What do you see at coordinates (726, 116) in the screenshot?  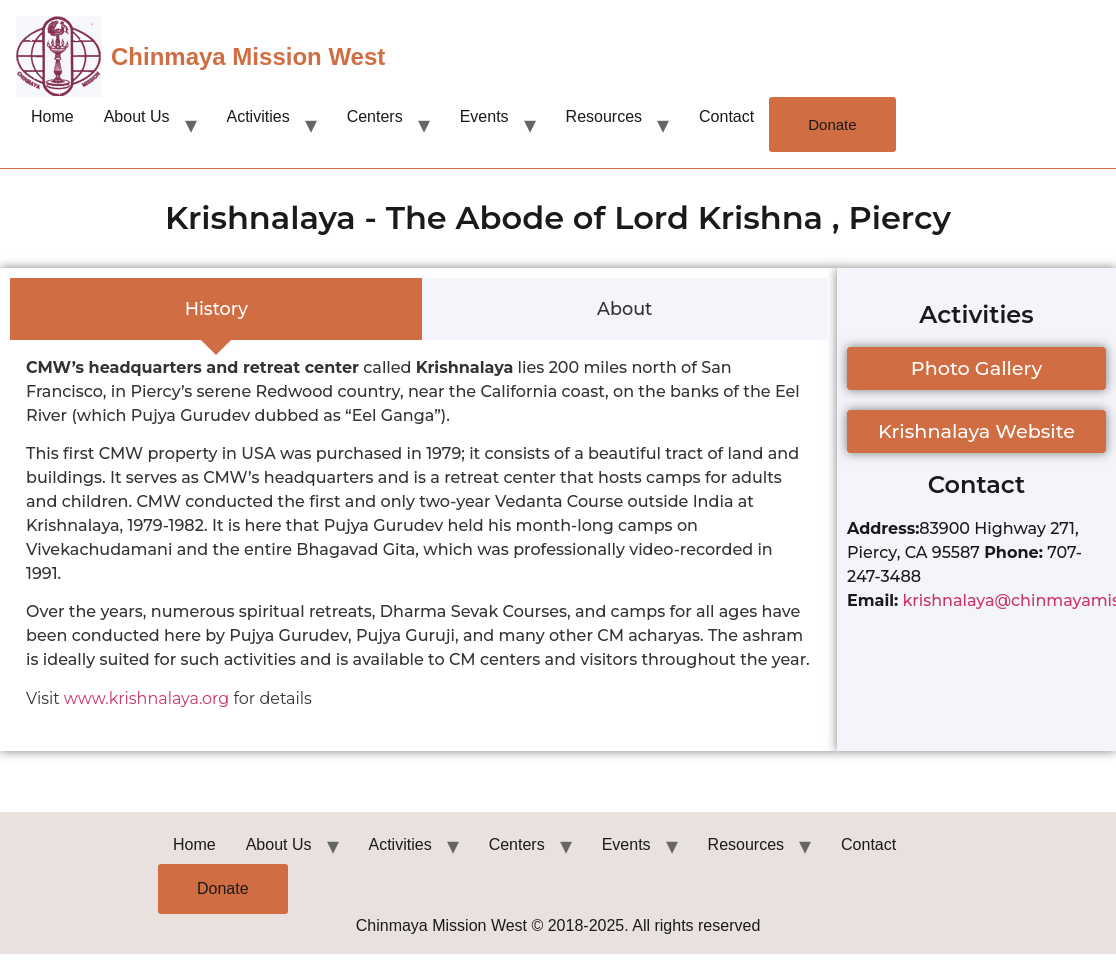 I see `Contact` at bounding box center [726, 116].